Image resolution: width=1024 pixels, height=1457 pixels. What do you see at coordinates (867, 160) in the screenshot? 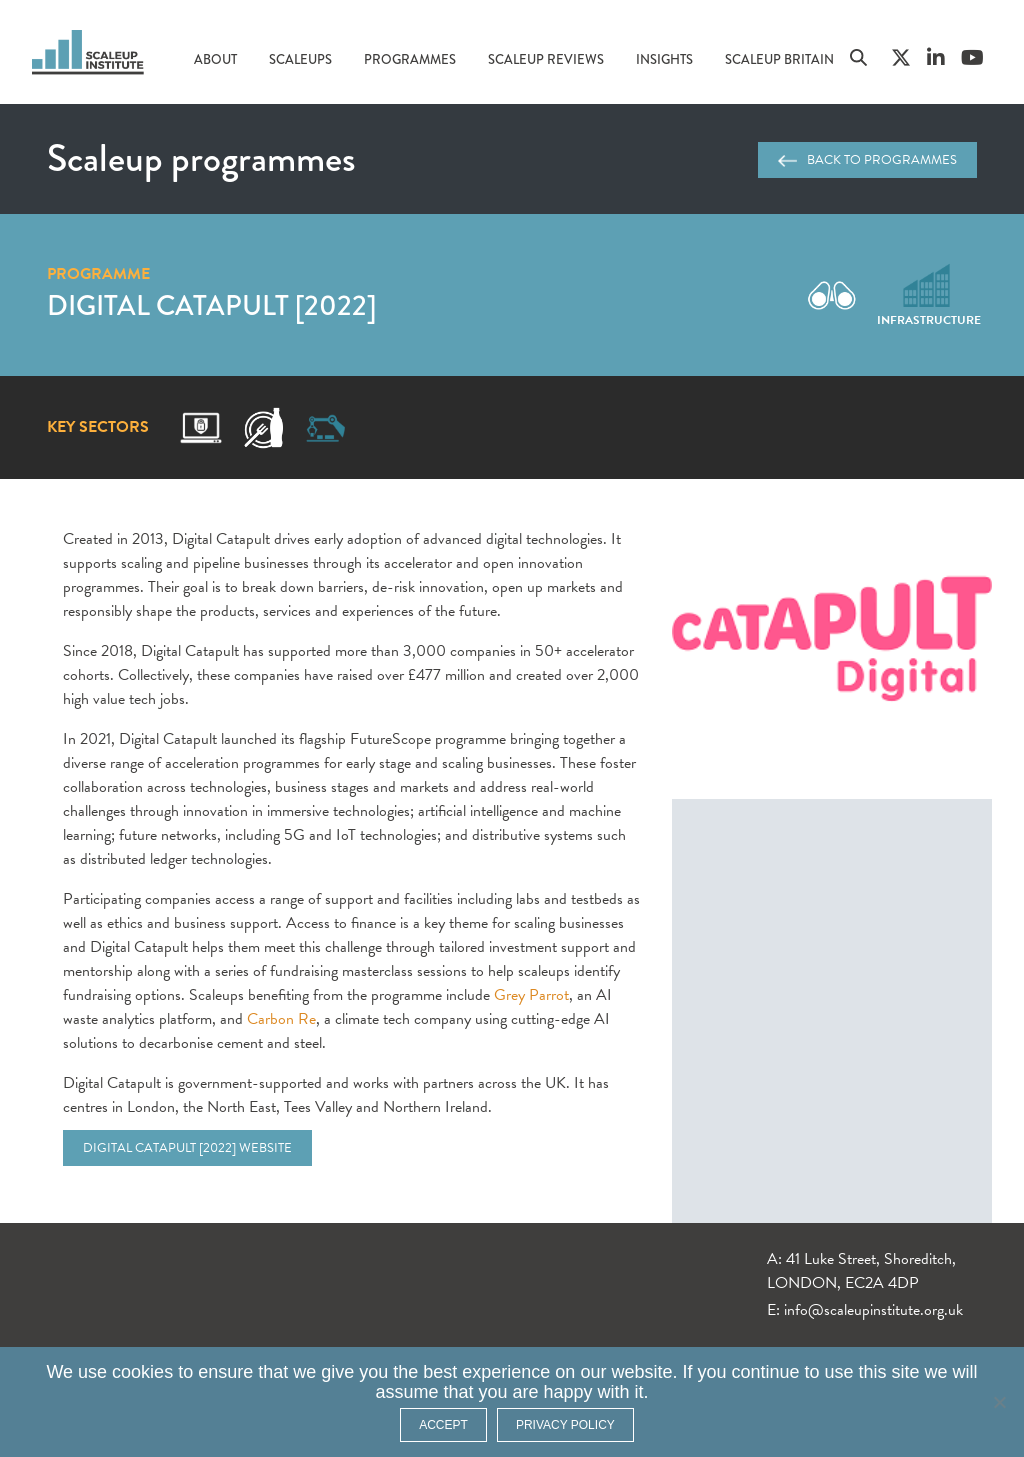
I see `Back to programmes` at bounding box center [867, 160].